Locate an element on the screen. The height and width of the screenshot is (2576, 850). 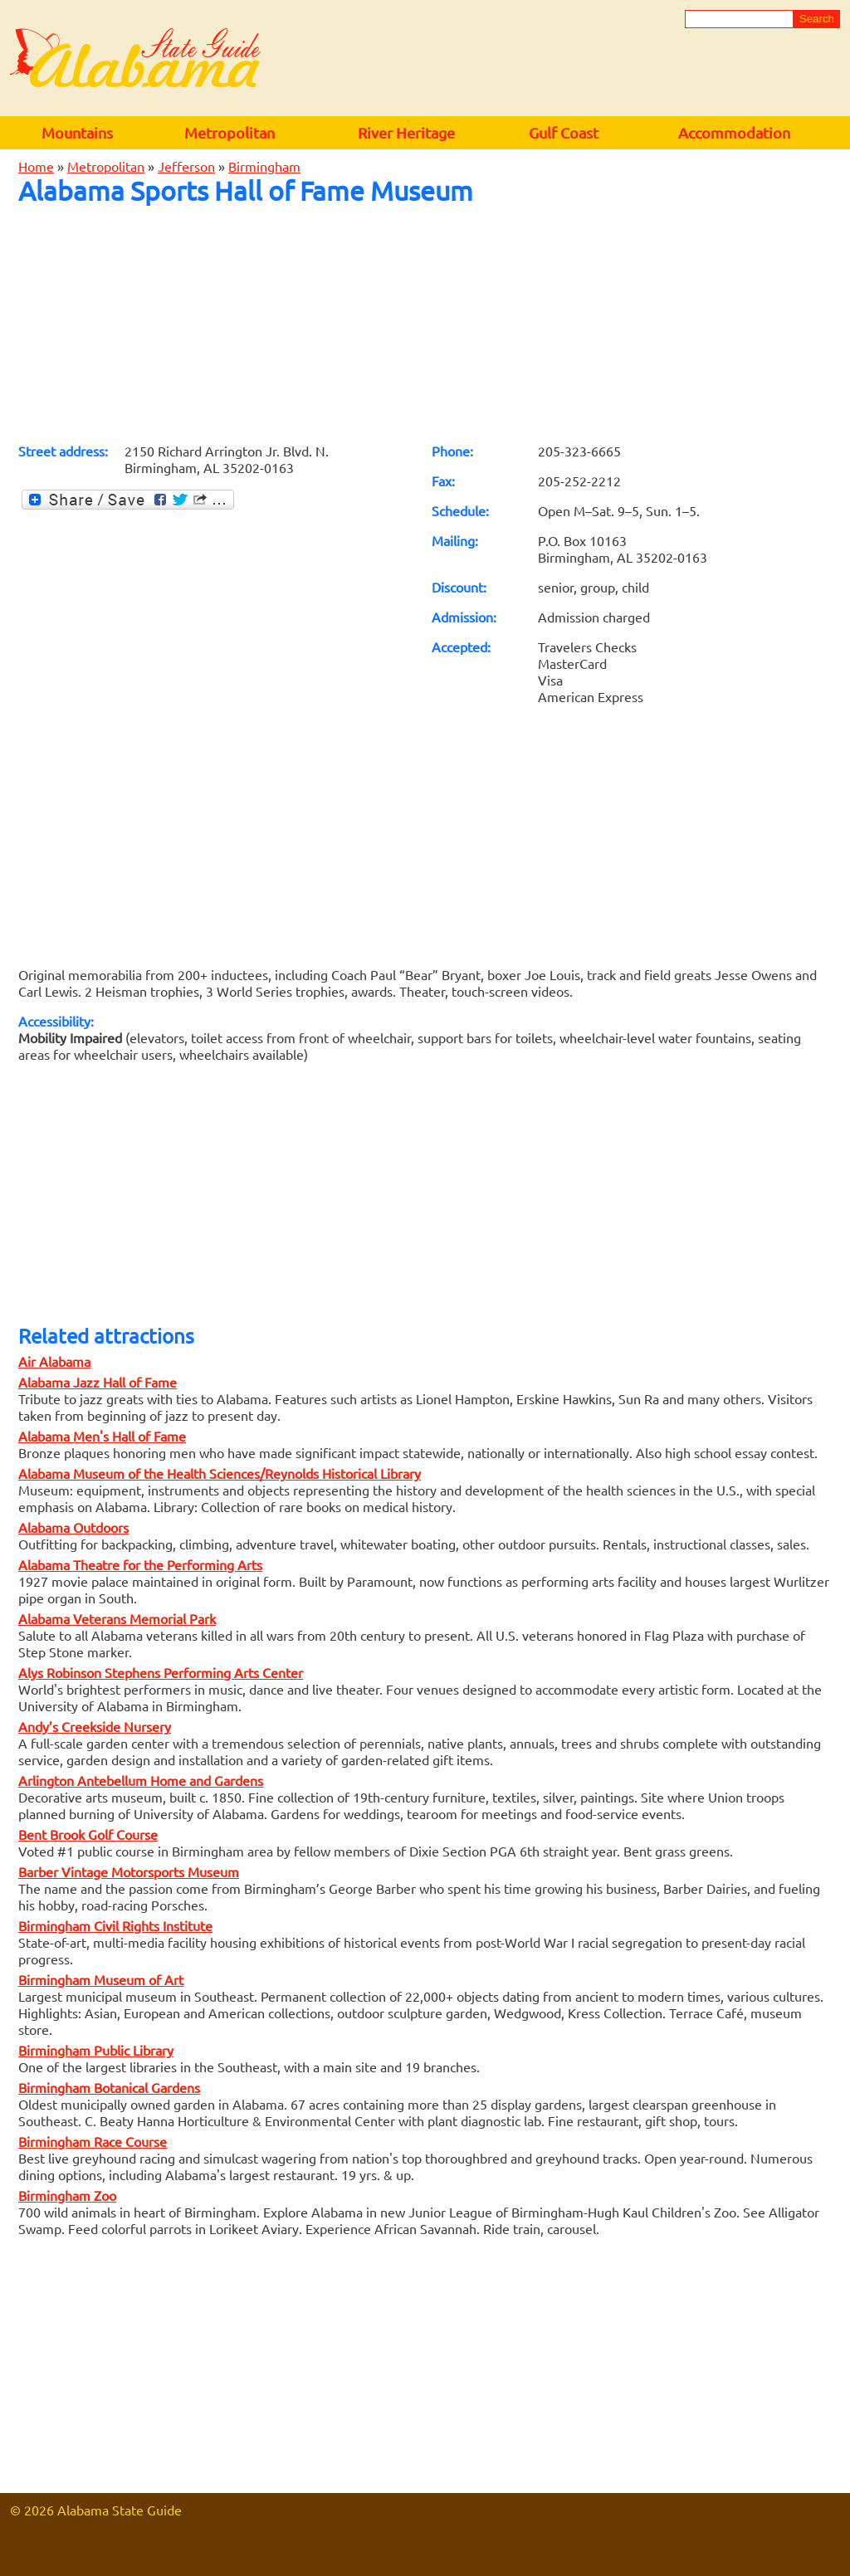
Alabama Jazz Hall of Fame is located at coordinates (97, 1381).